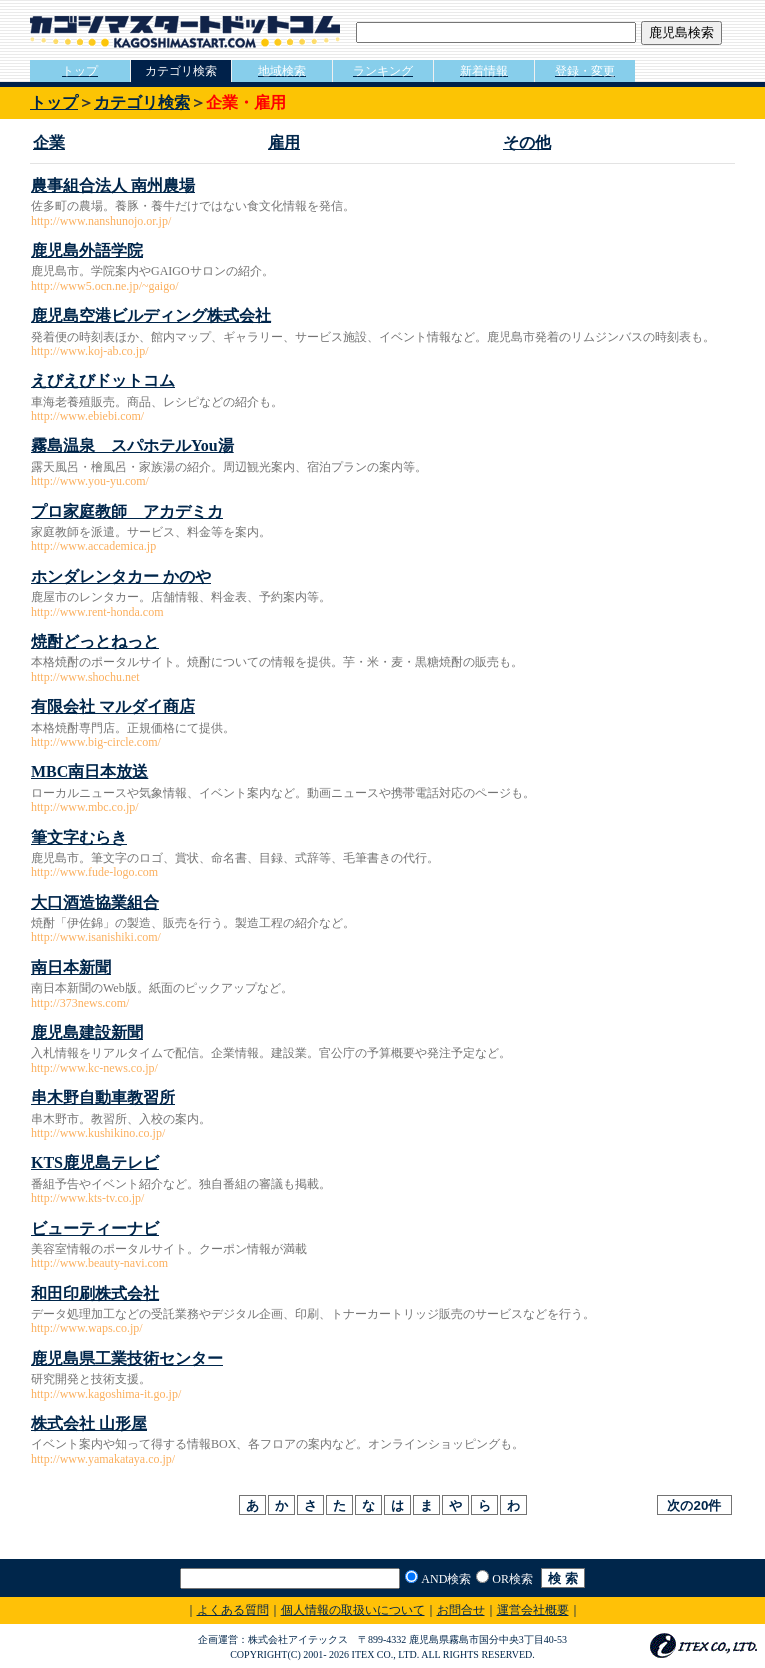  I want to click on 南日本新聞, so click(71, 967).